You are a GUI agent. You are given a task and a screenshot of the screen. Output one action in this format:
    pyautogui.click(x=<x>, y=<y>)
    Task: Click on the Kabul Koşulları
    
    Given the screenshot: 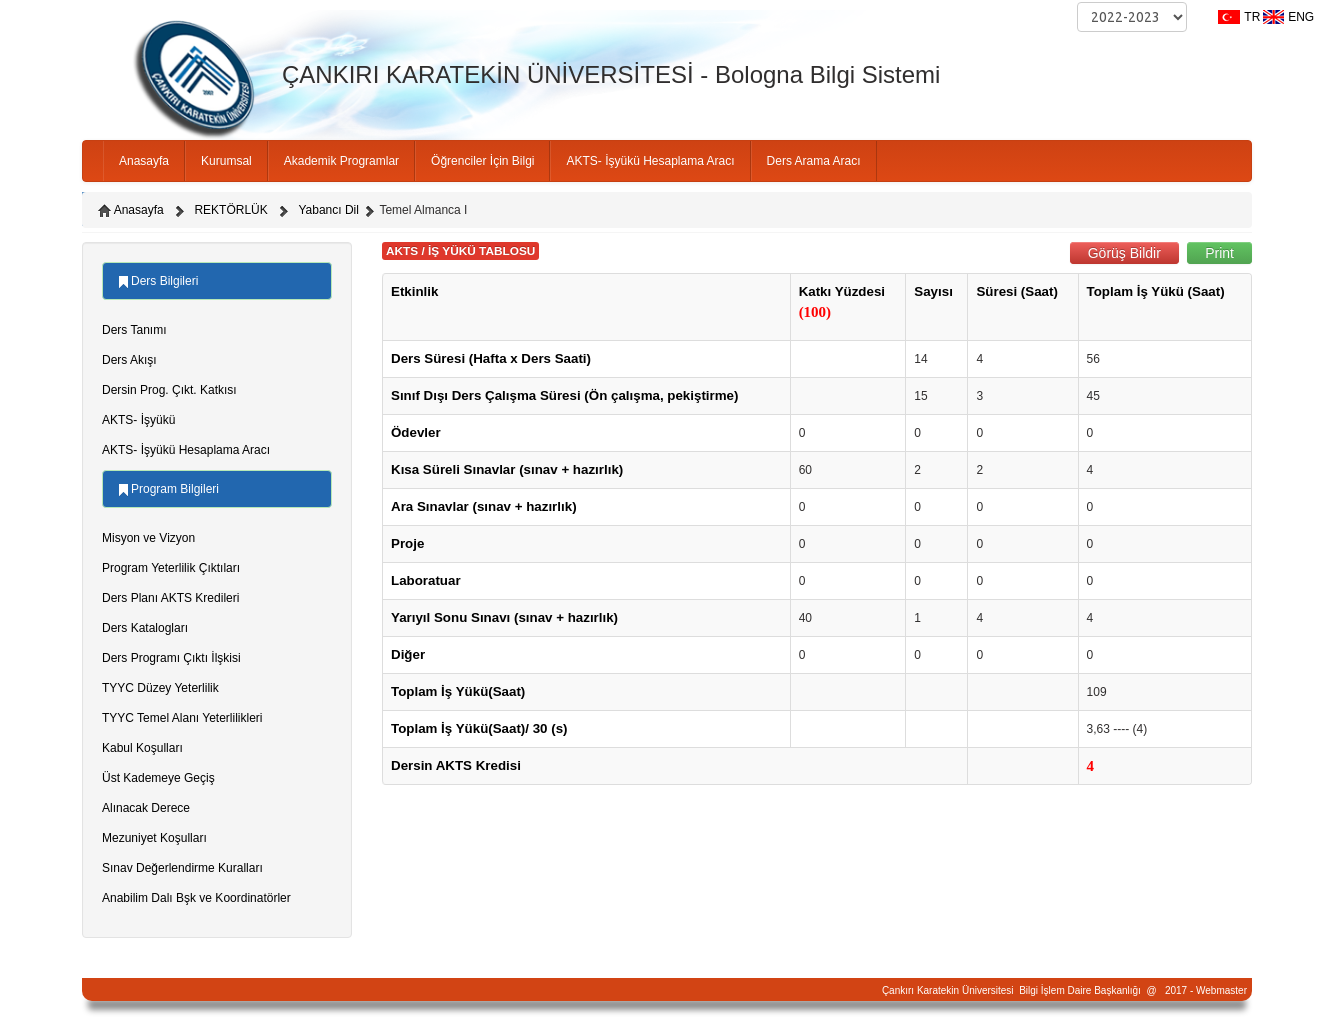 What is the action you would take?
    pyautogui.click(x=142, y=748)
    